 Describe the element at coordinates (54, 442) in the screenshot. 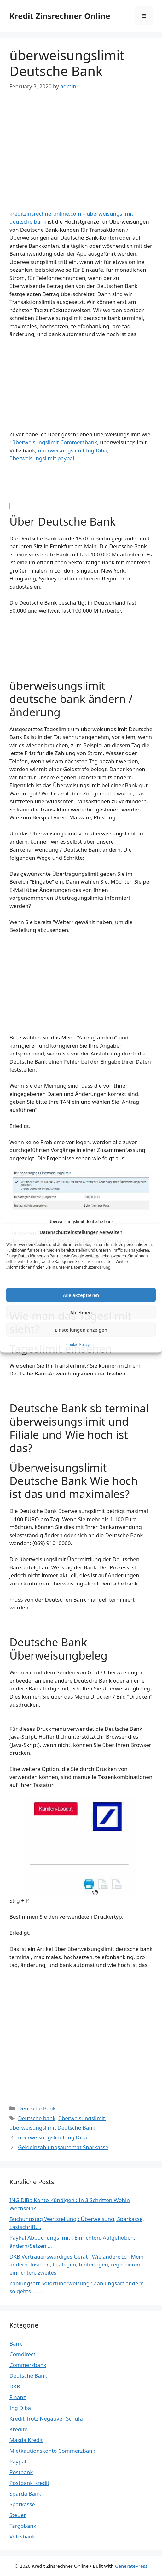

I see `überweisungslimit Commerzbank` at that location.